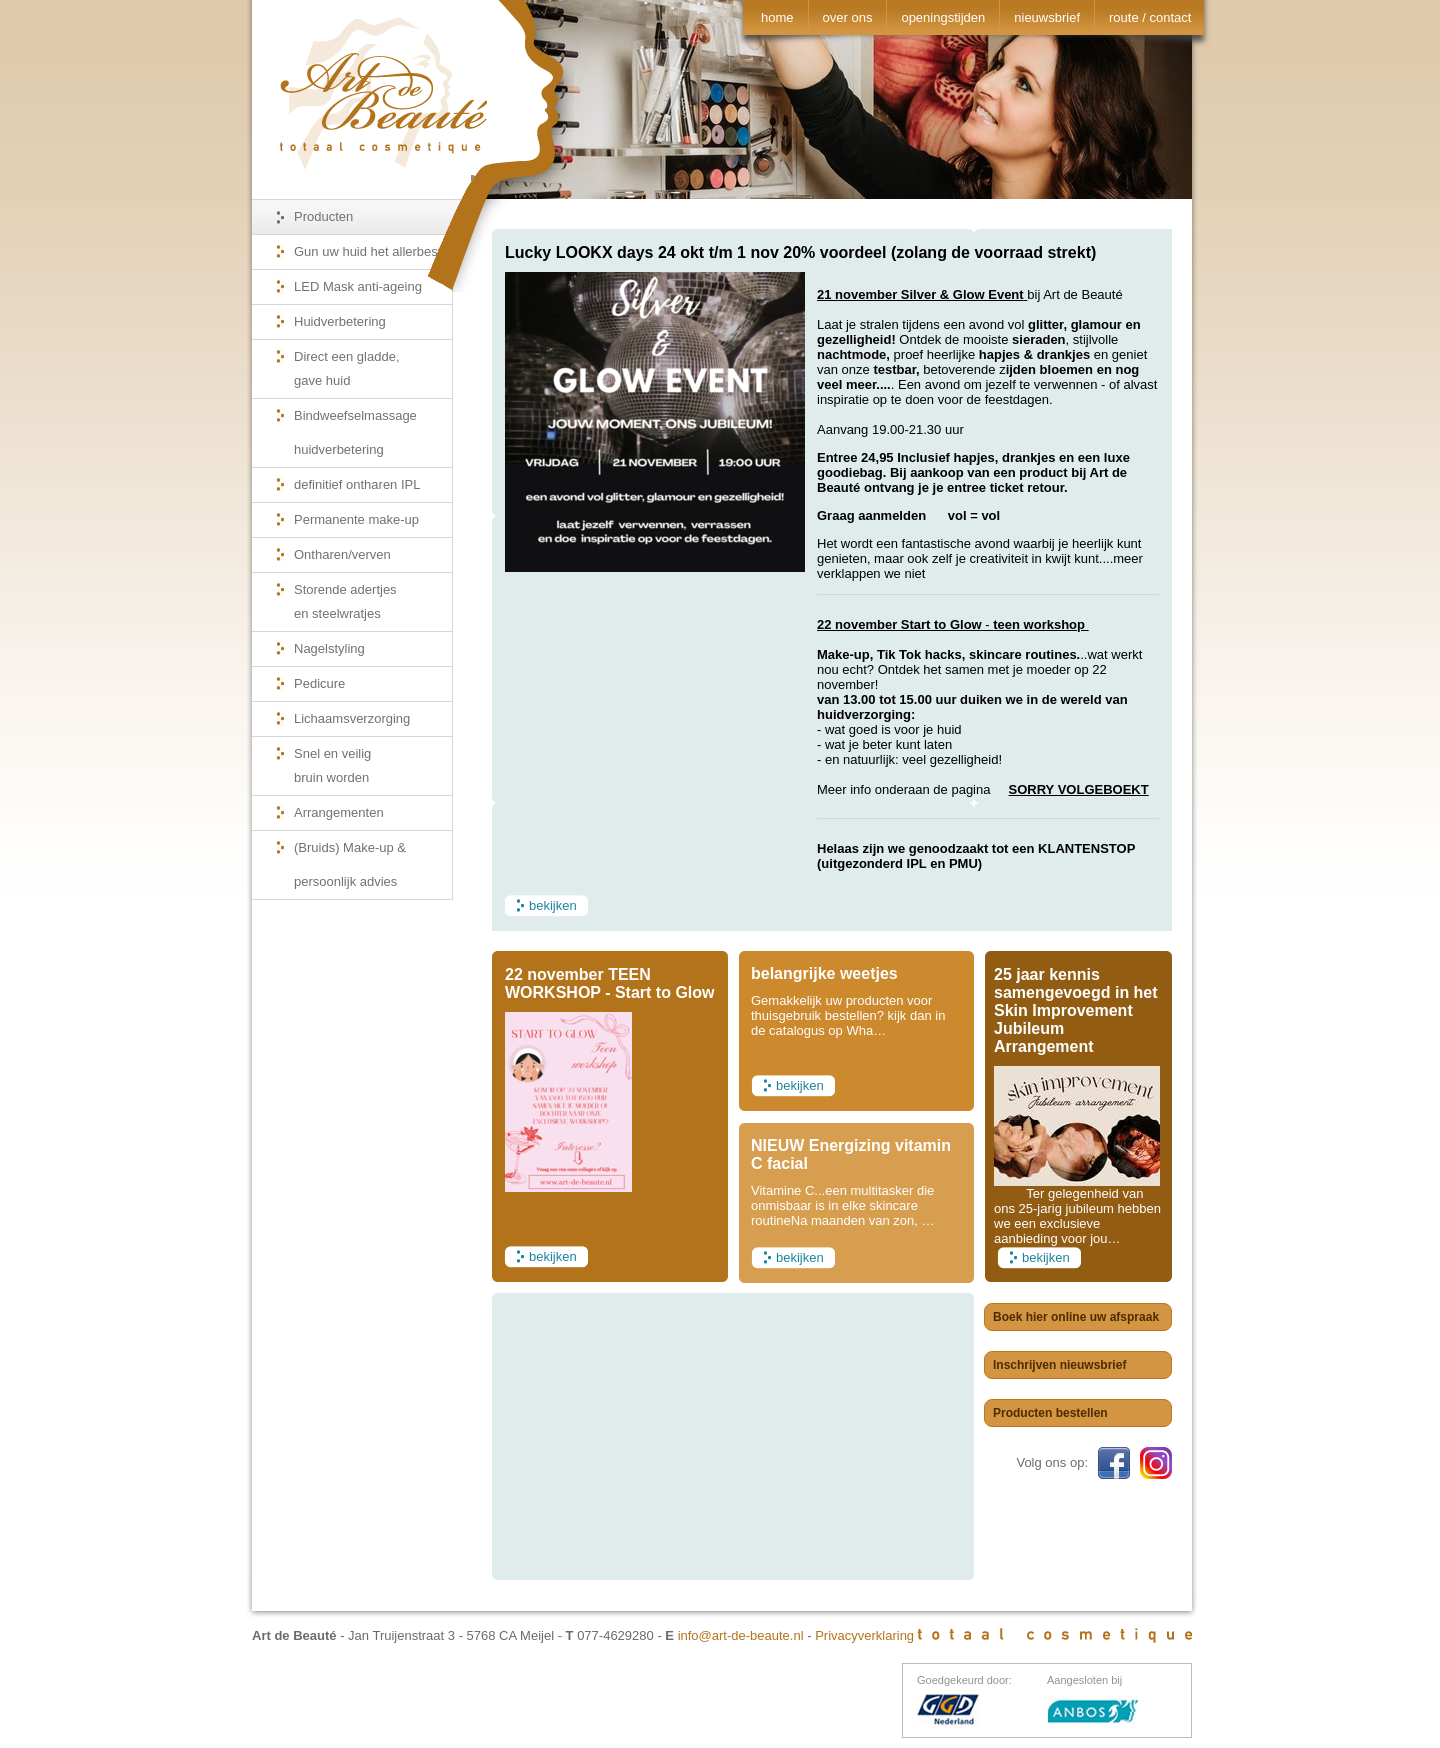  I want to click on Lichaamsverzorging, so click(352, 718).